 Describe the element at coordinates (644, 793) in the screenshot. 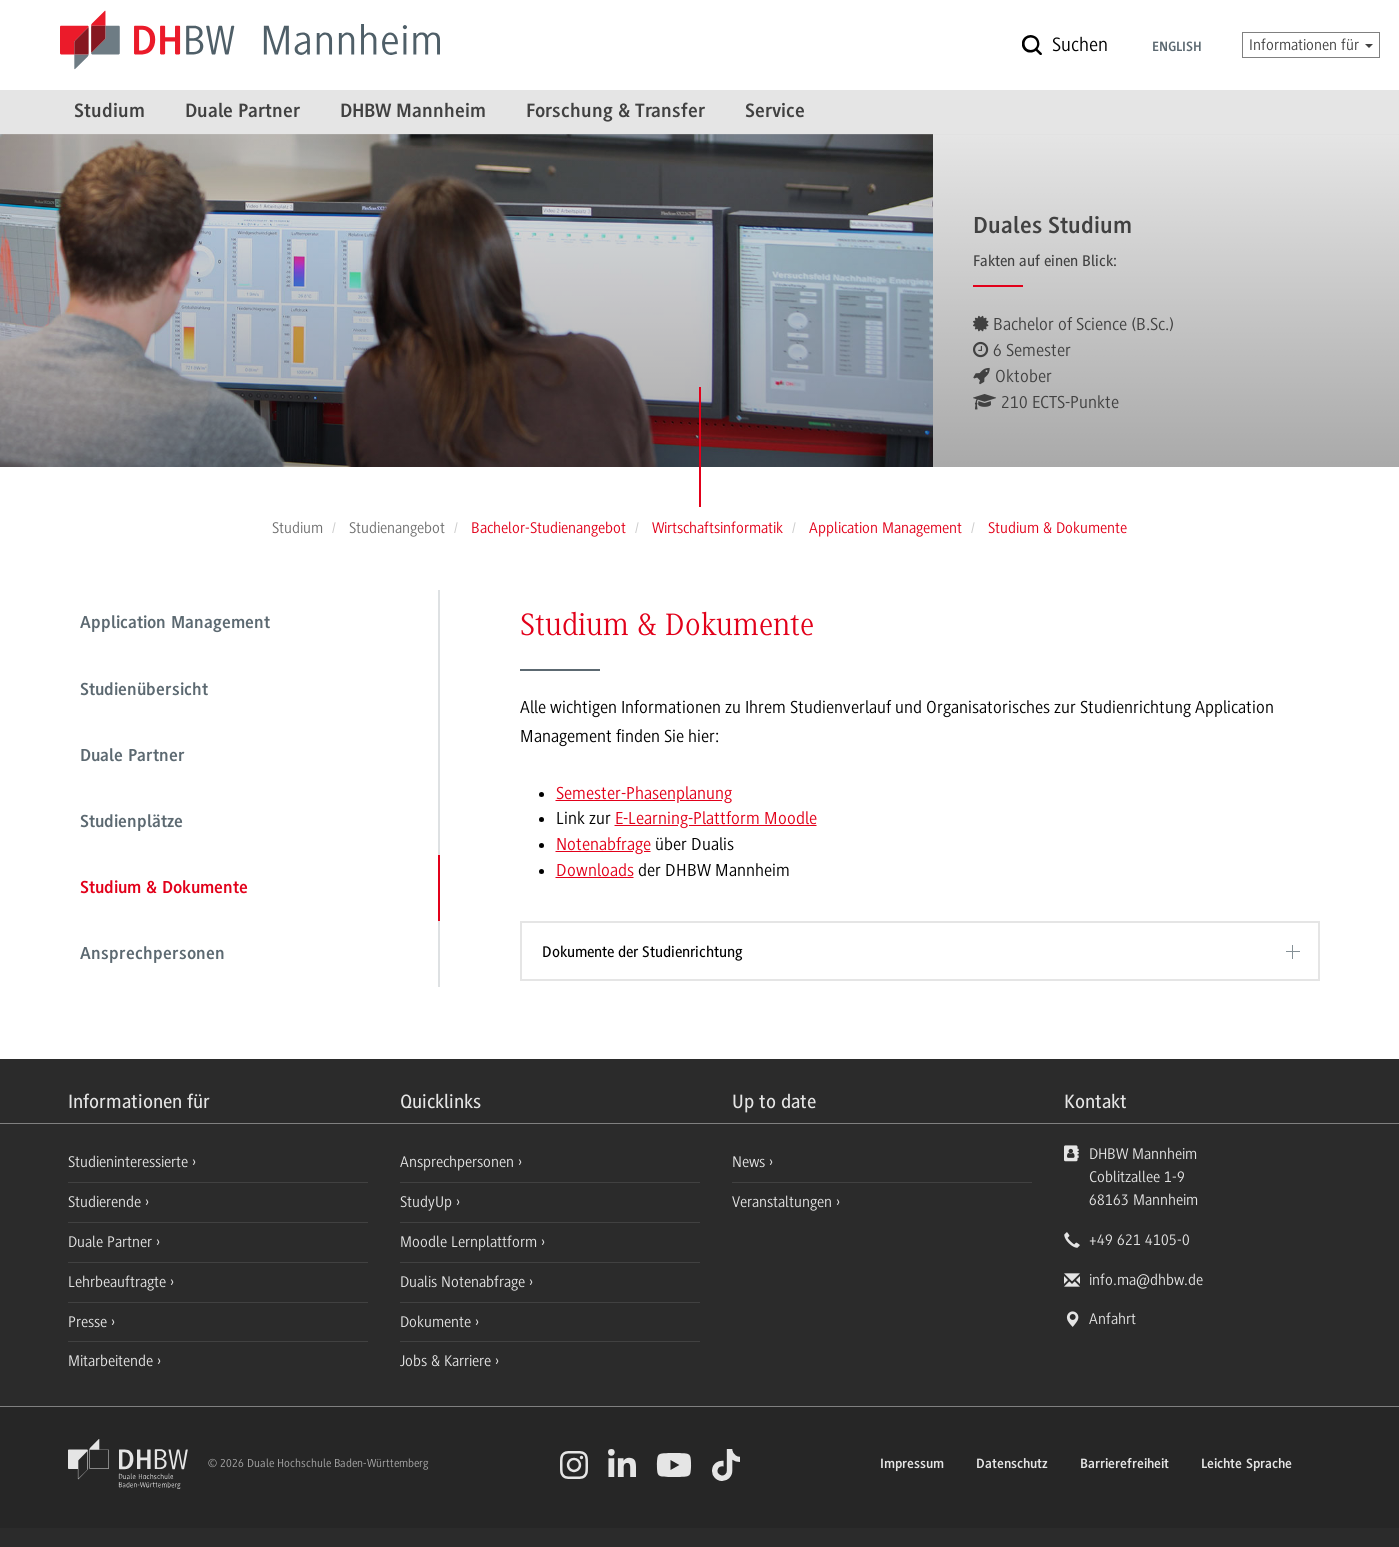

I see `Semester-Phasenplanung` at that location.